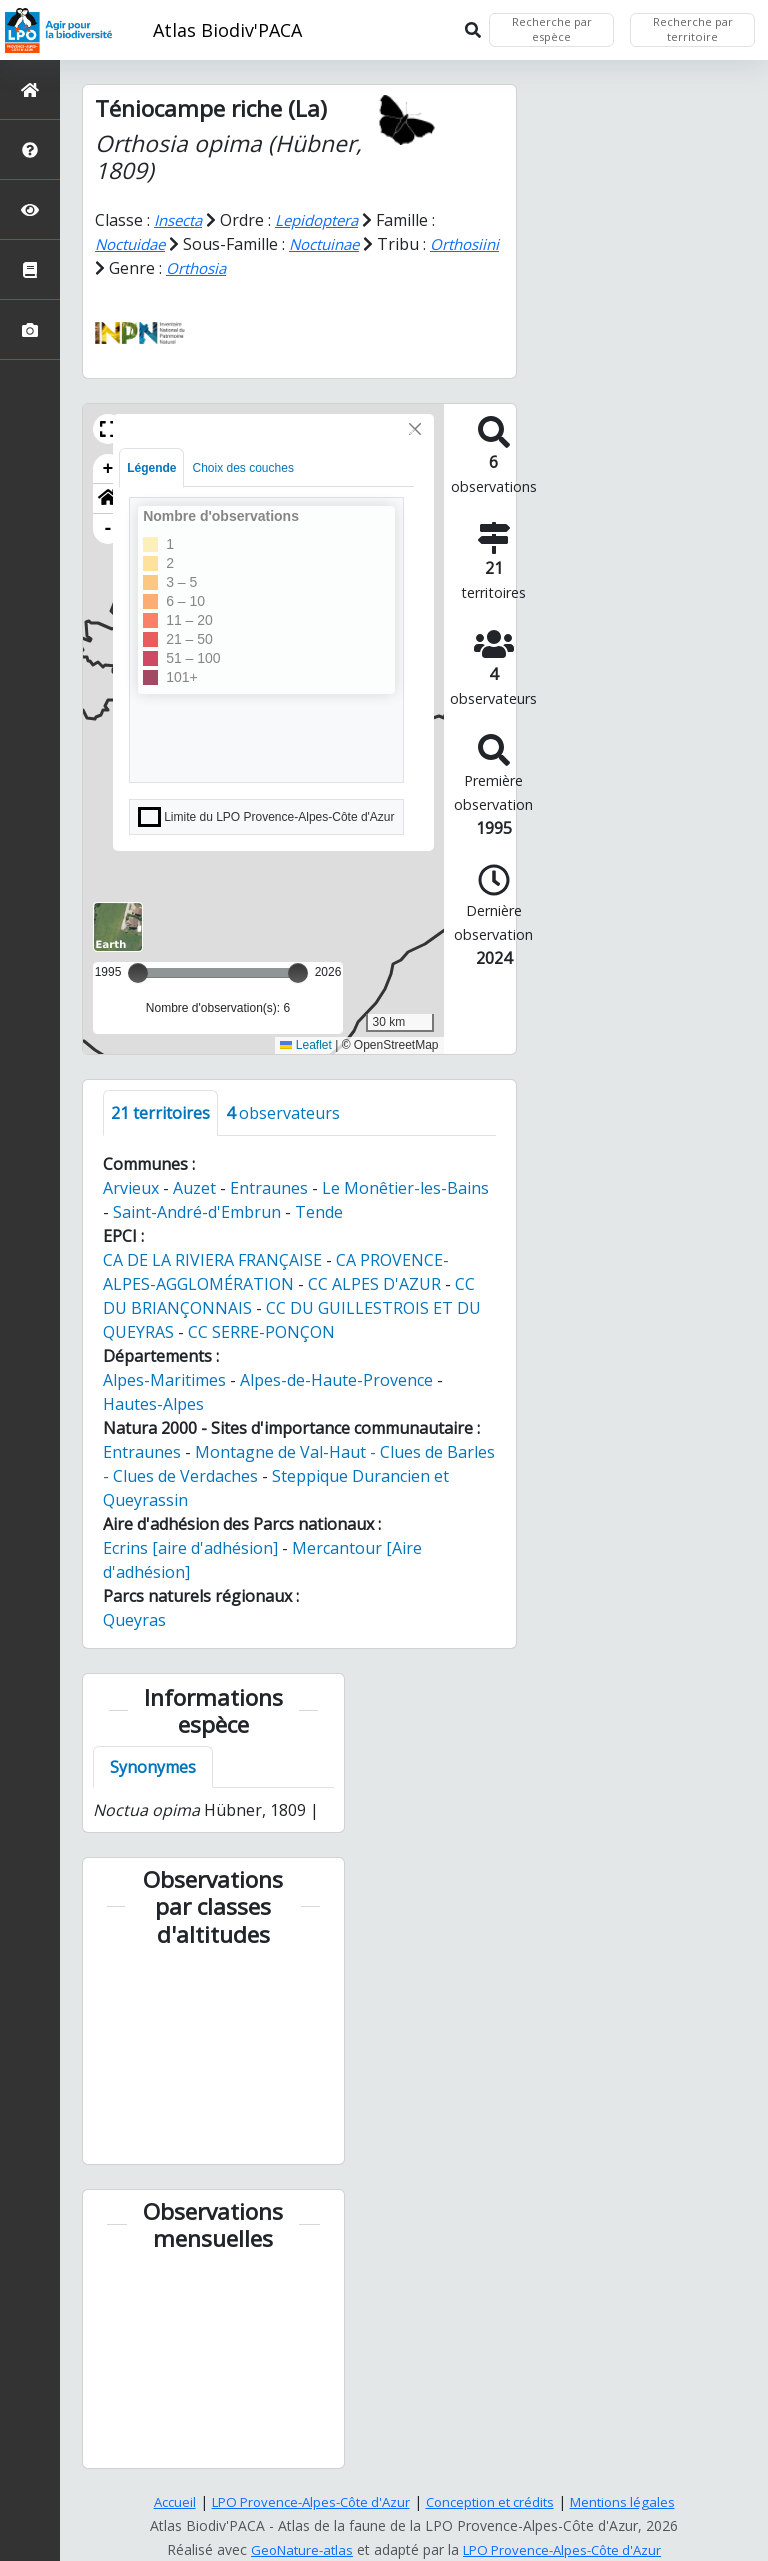 This screenshot has width=768, height=2561. Describe the element at coordinates (374, 1283) in the screenshot. I see `CC ALPES D'AZUR` at that location.